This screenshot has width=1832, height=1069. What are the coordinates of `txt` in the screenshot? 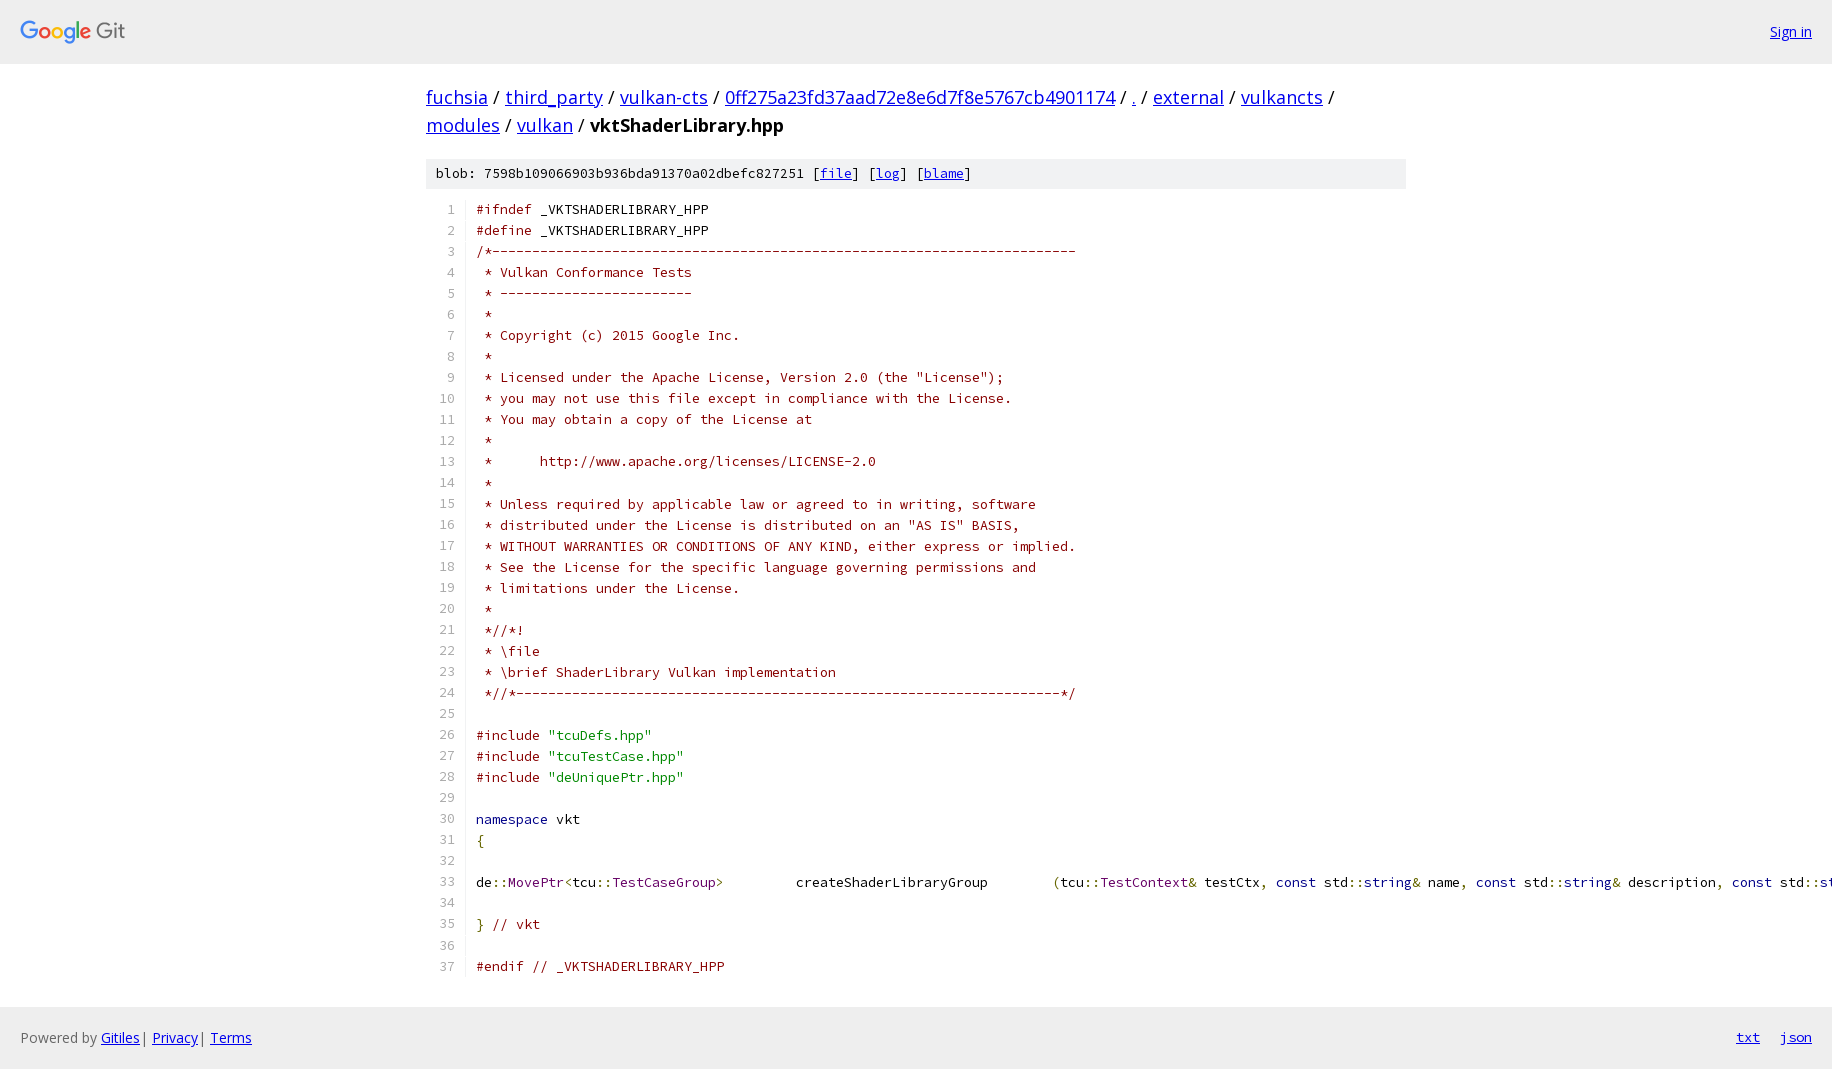 It's located at (1748, 1037).